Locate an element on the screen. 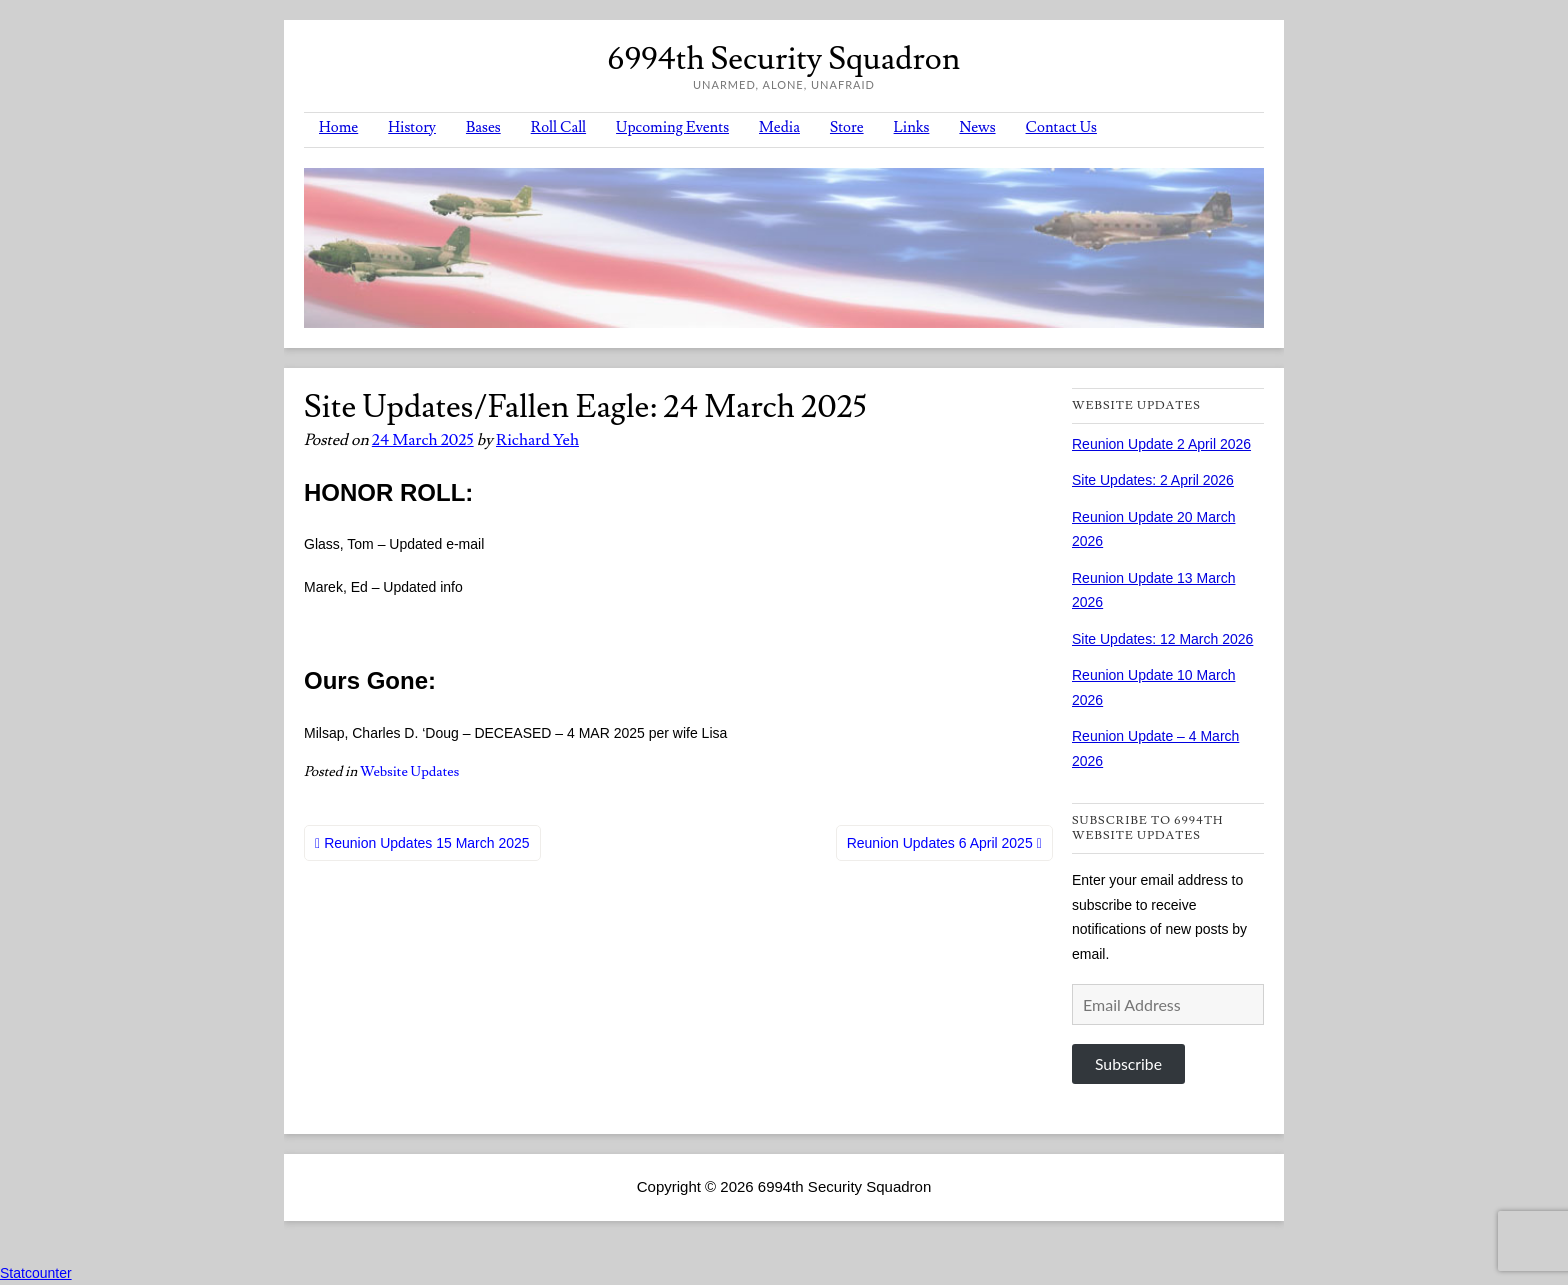 Image resolution: width=1568 pixels, height=1285 pixels. Media is located at coordinates (779, 127).